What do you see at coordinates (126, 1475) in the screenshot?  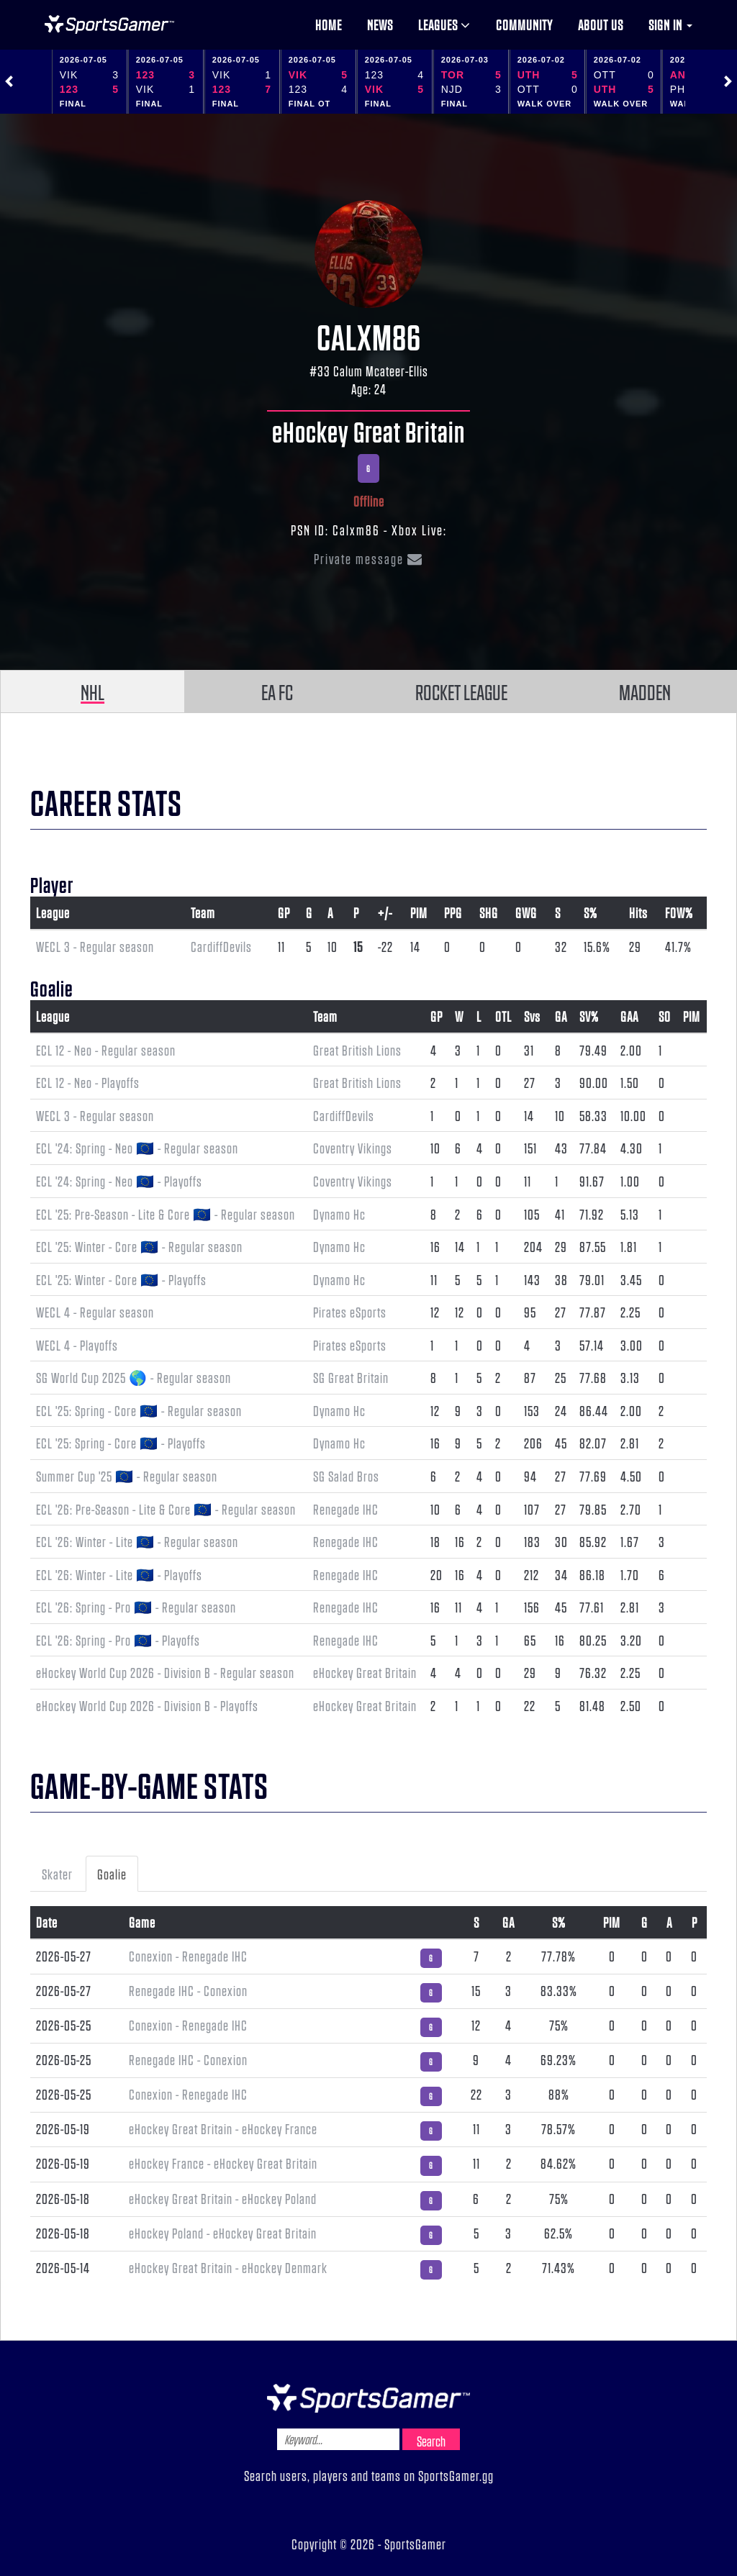 I see `Summer Cup '25 🇪🇺 - Regular season` at bounding box center [126, 1475].